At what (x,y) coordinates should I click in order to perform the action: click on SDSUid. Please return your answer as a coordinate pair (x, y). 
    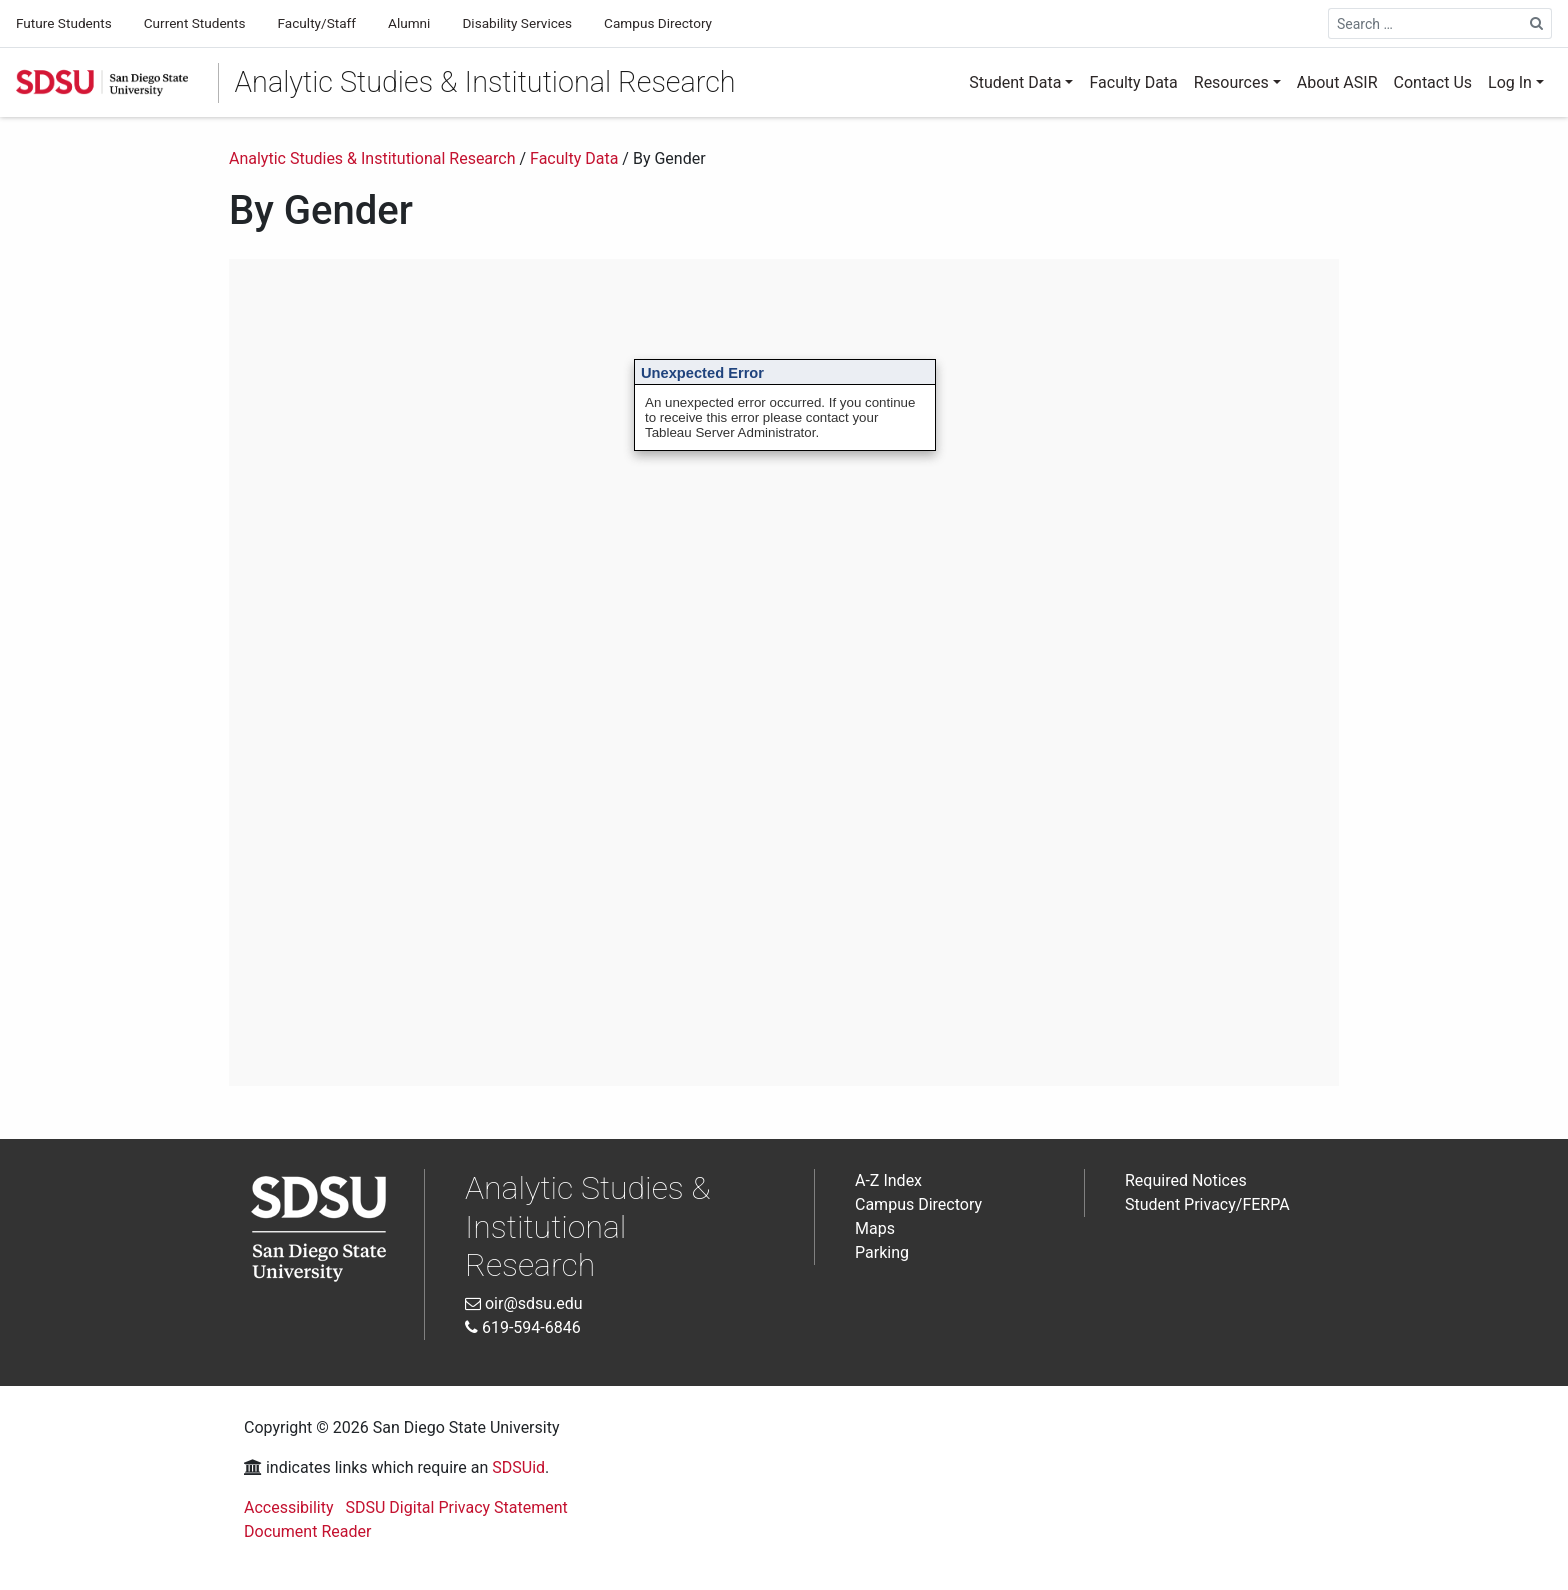
    Looking at the image, I should click on (518, 1467).